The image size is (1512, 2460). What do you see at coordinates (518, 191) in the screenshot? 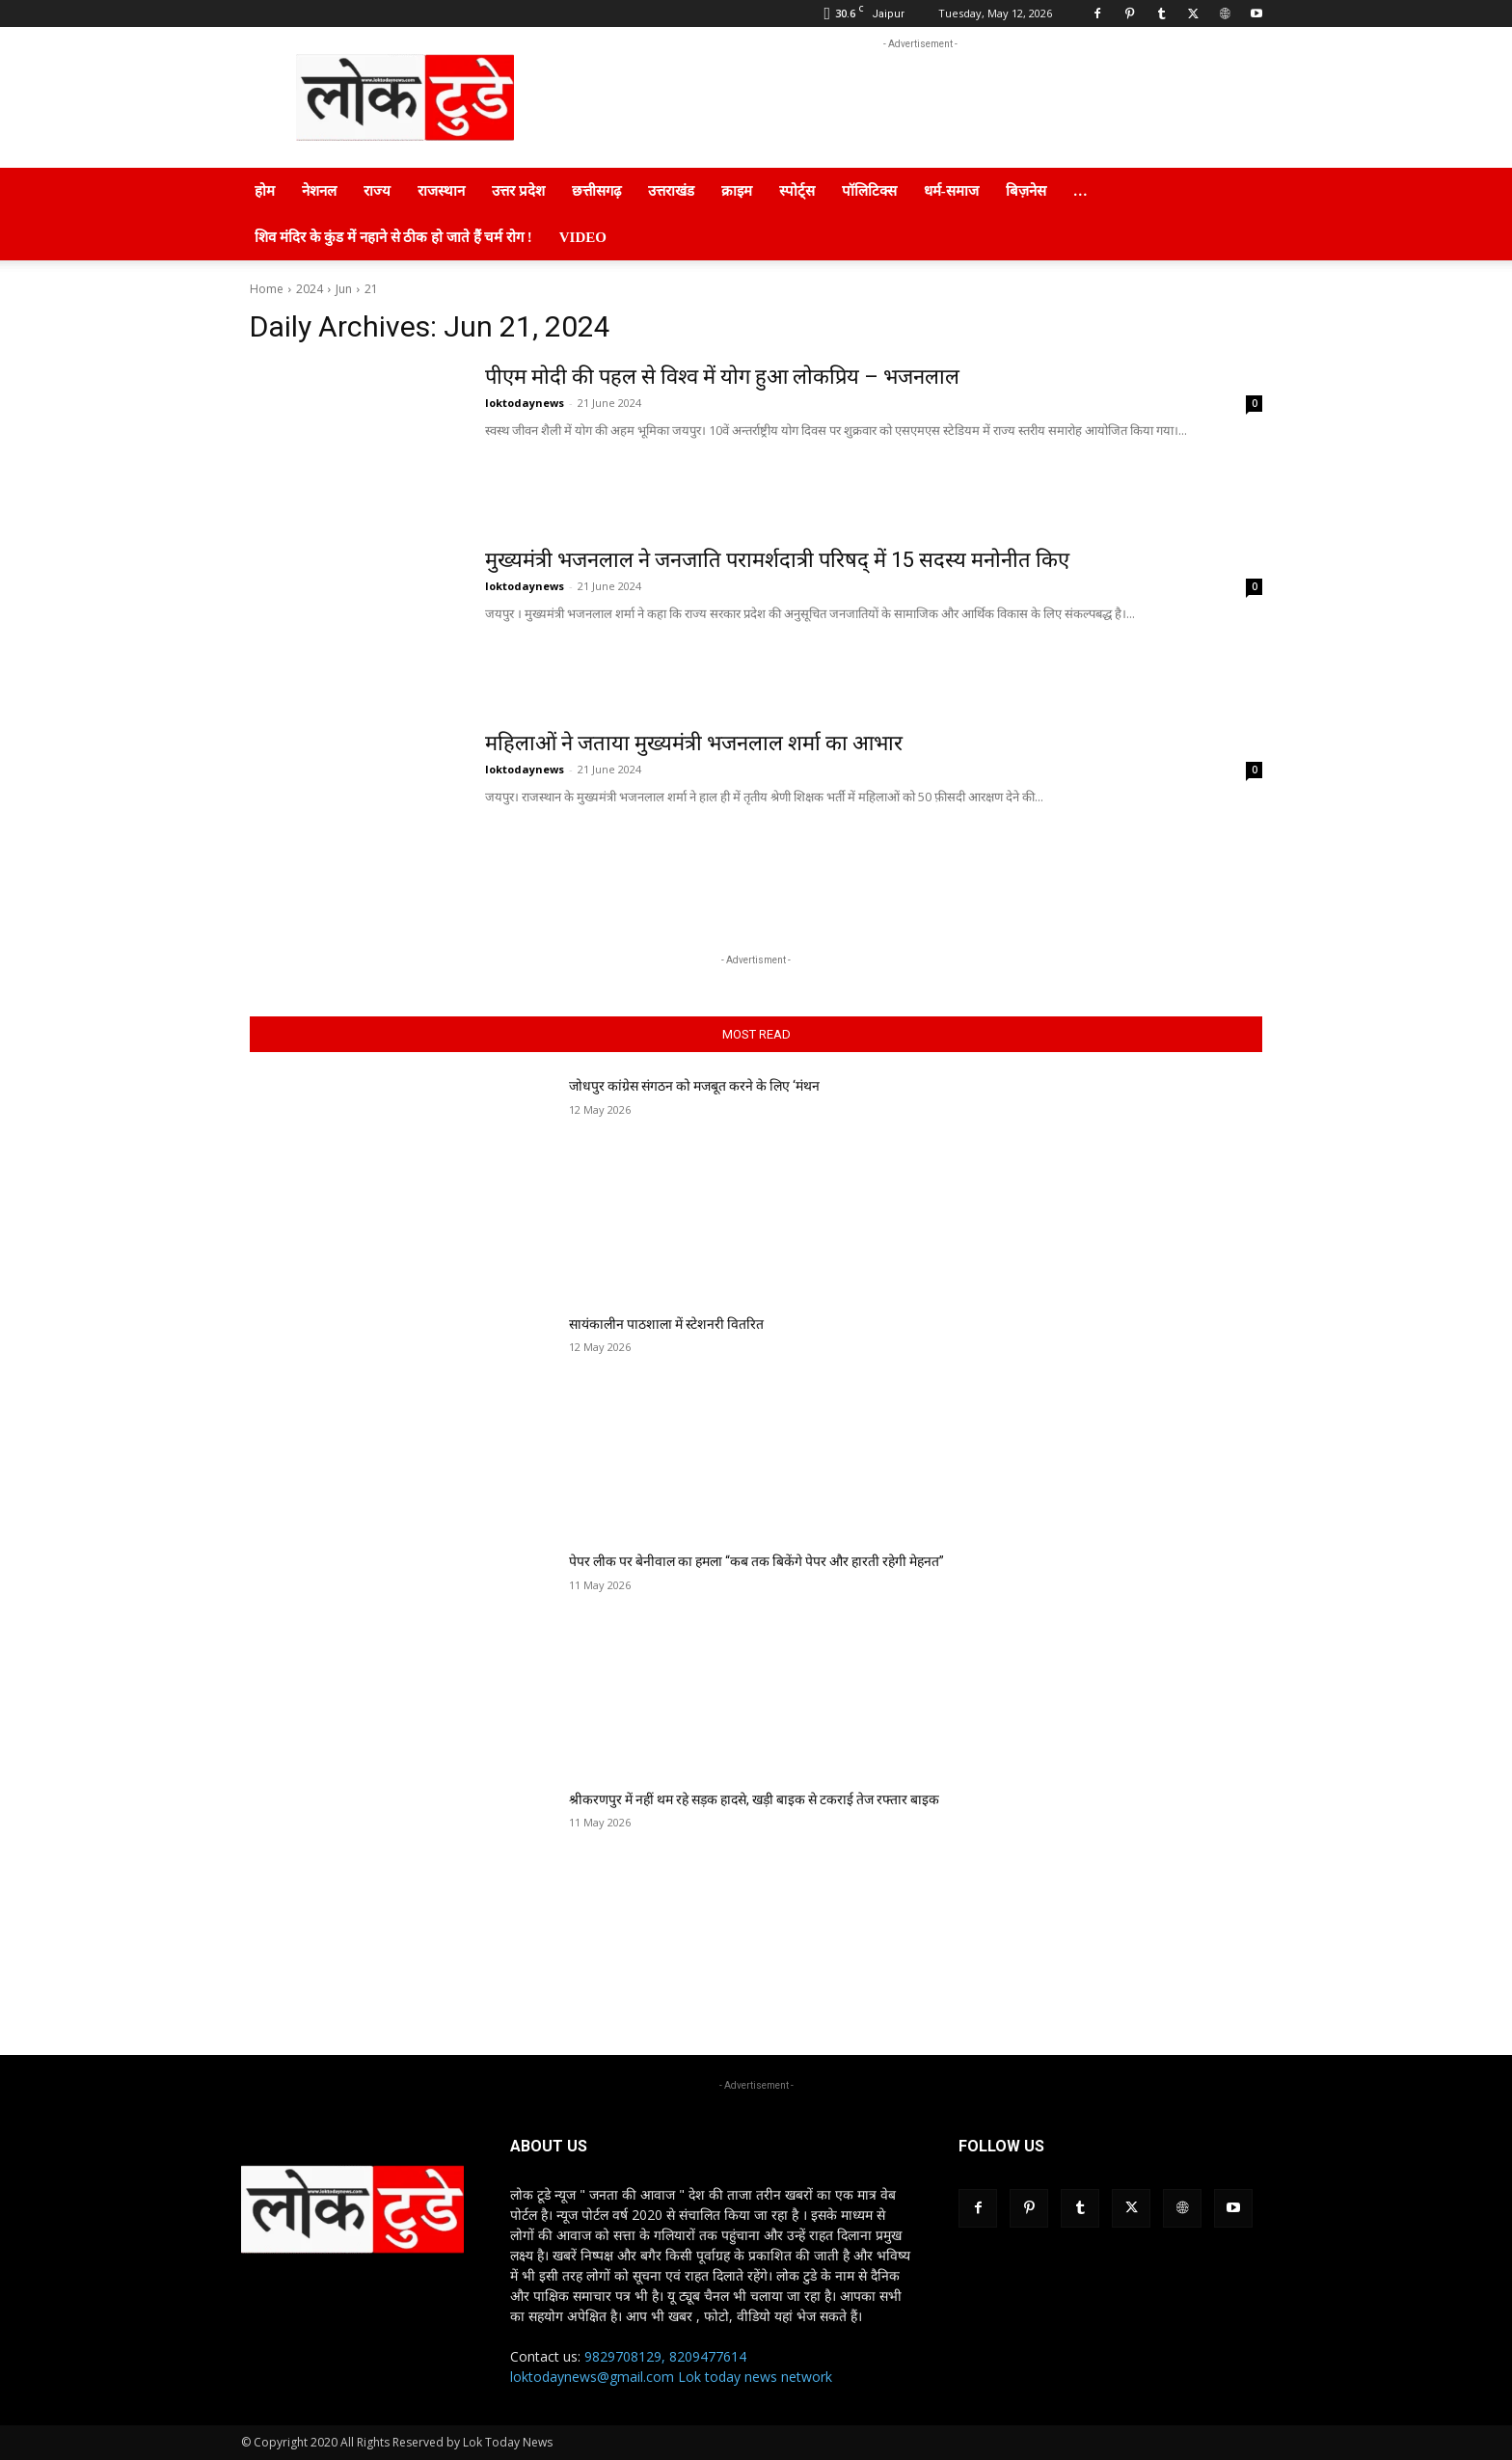
I see `उत्तर प्रदेश` at bounding box center [518, 191].